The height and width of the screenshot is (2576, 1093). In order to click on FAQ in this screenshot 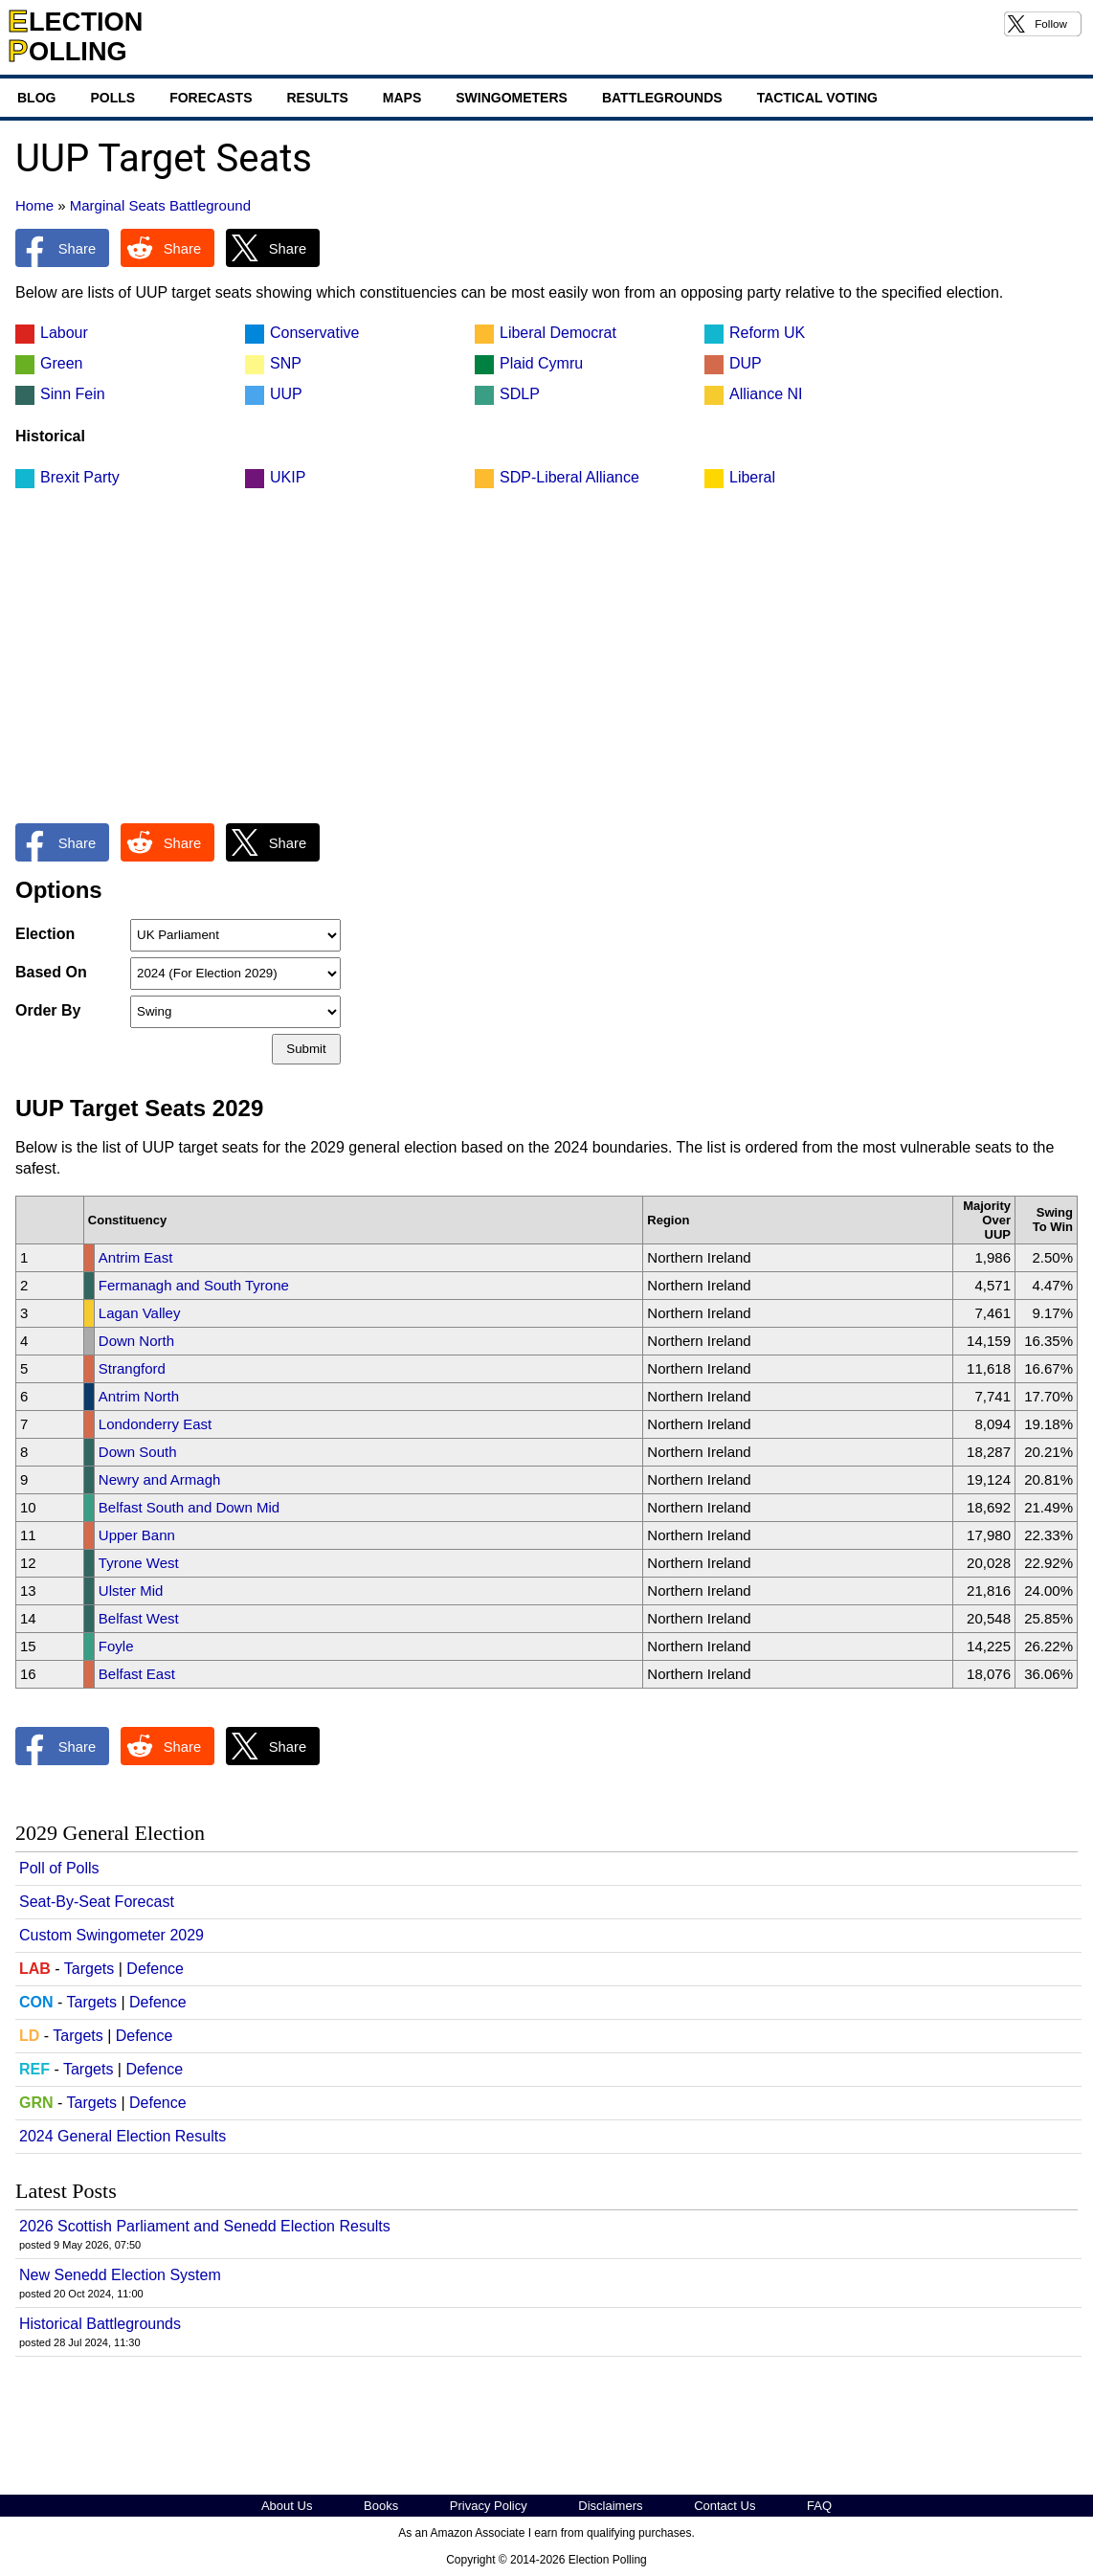, I will do `click(819, 2505)`.